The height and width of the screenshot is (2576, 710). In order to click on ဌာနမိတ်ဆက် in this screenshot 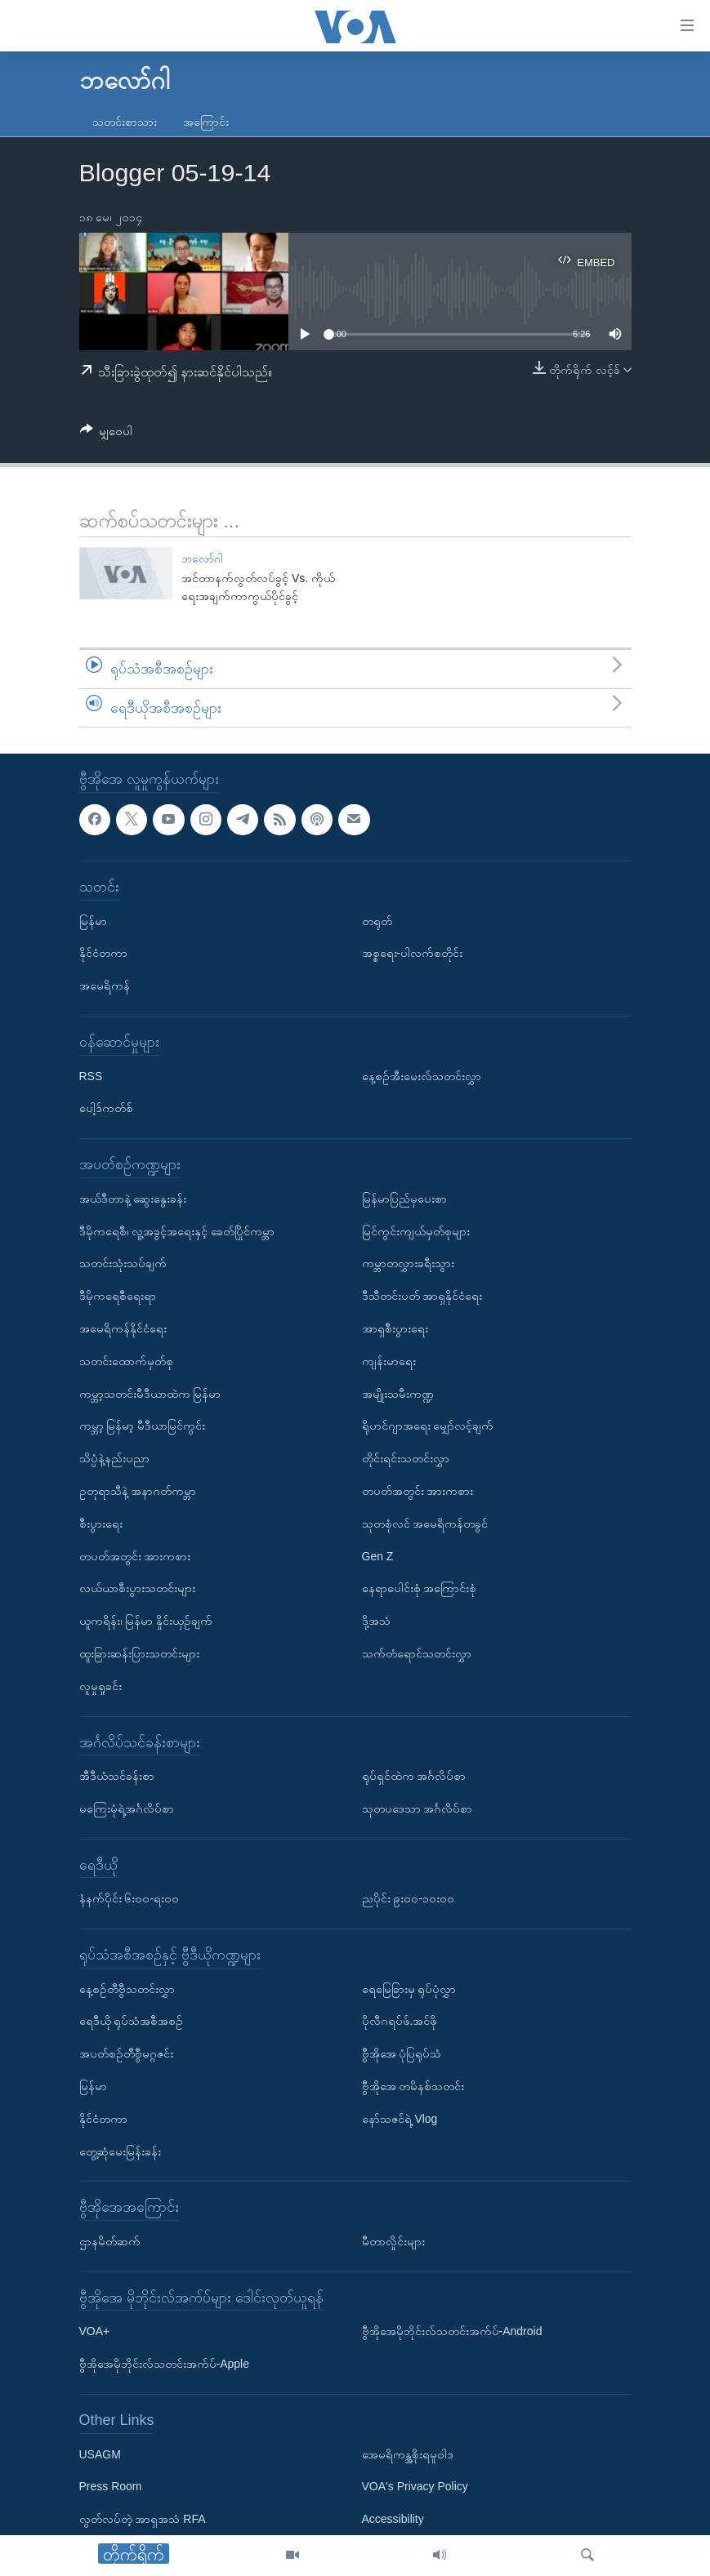, I will do `click(110, 2242)`.